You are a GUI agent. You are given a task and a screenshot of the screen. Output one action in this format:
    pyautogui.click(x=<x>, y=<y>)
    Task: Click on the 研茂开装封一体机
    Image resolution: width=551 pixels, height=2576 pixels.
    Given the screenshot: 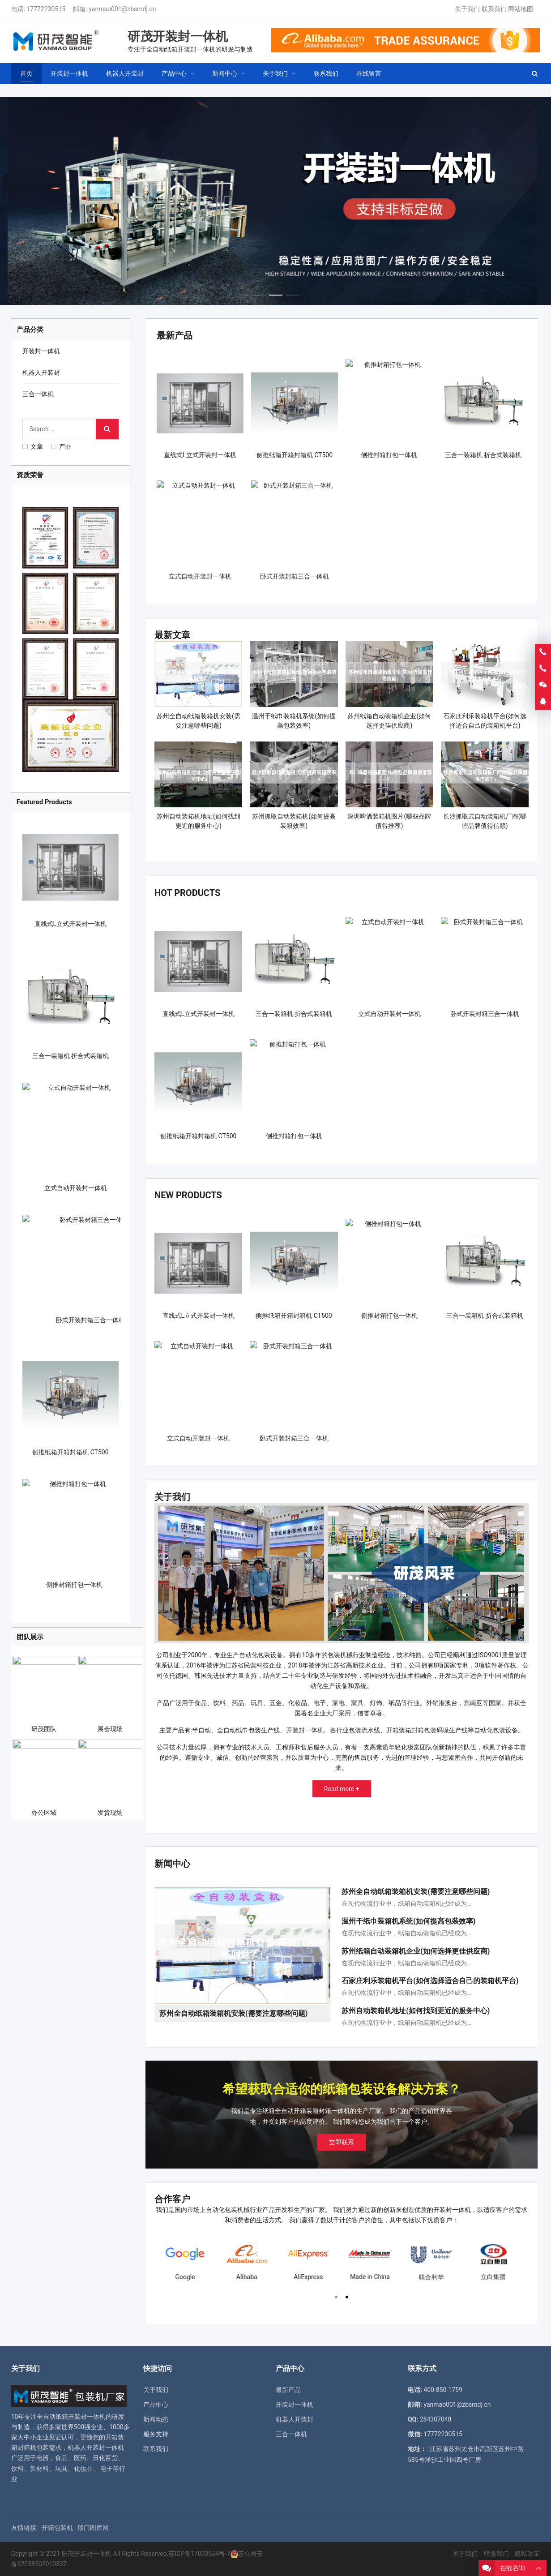 What is the action you would take?
    pyautogui.click(x=86, y=2553)
    